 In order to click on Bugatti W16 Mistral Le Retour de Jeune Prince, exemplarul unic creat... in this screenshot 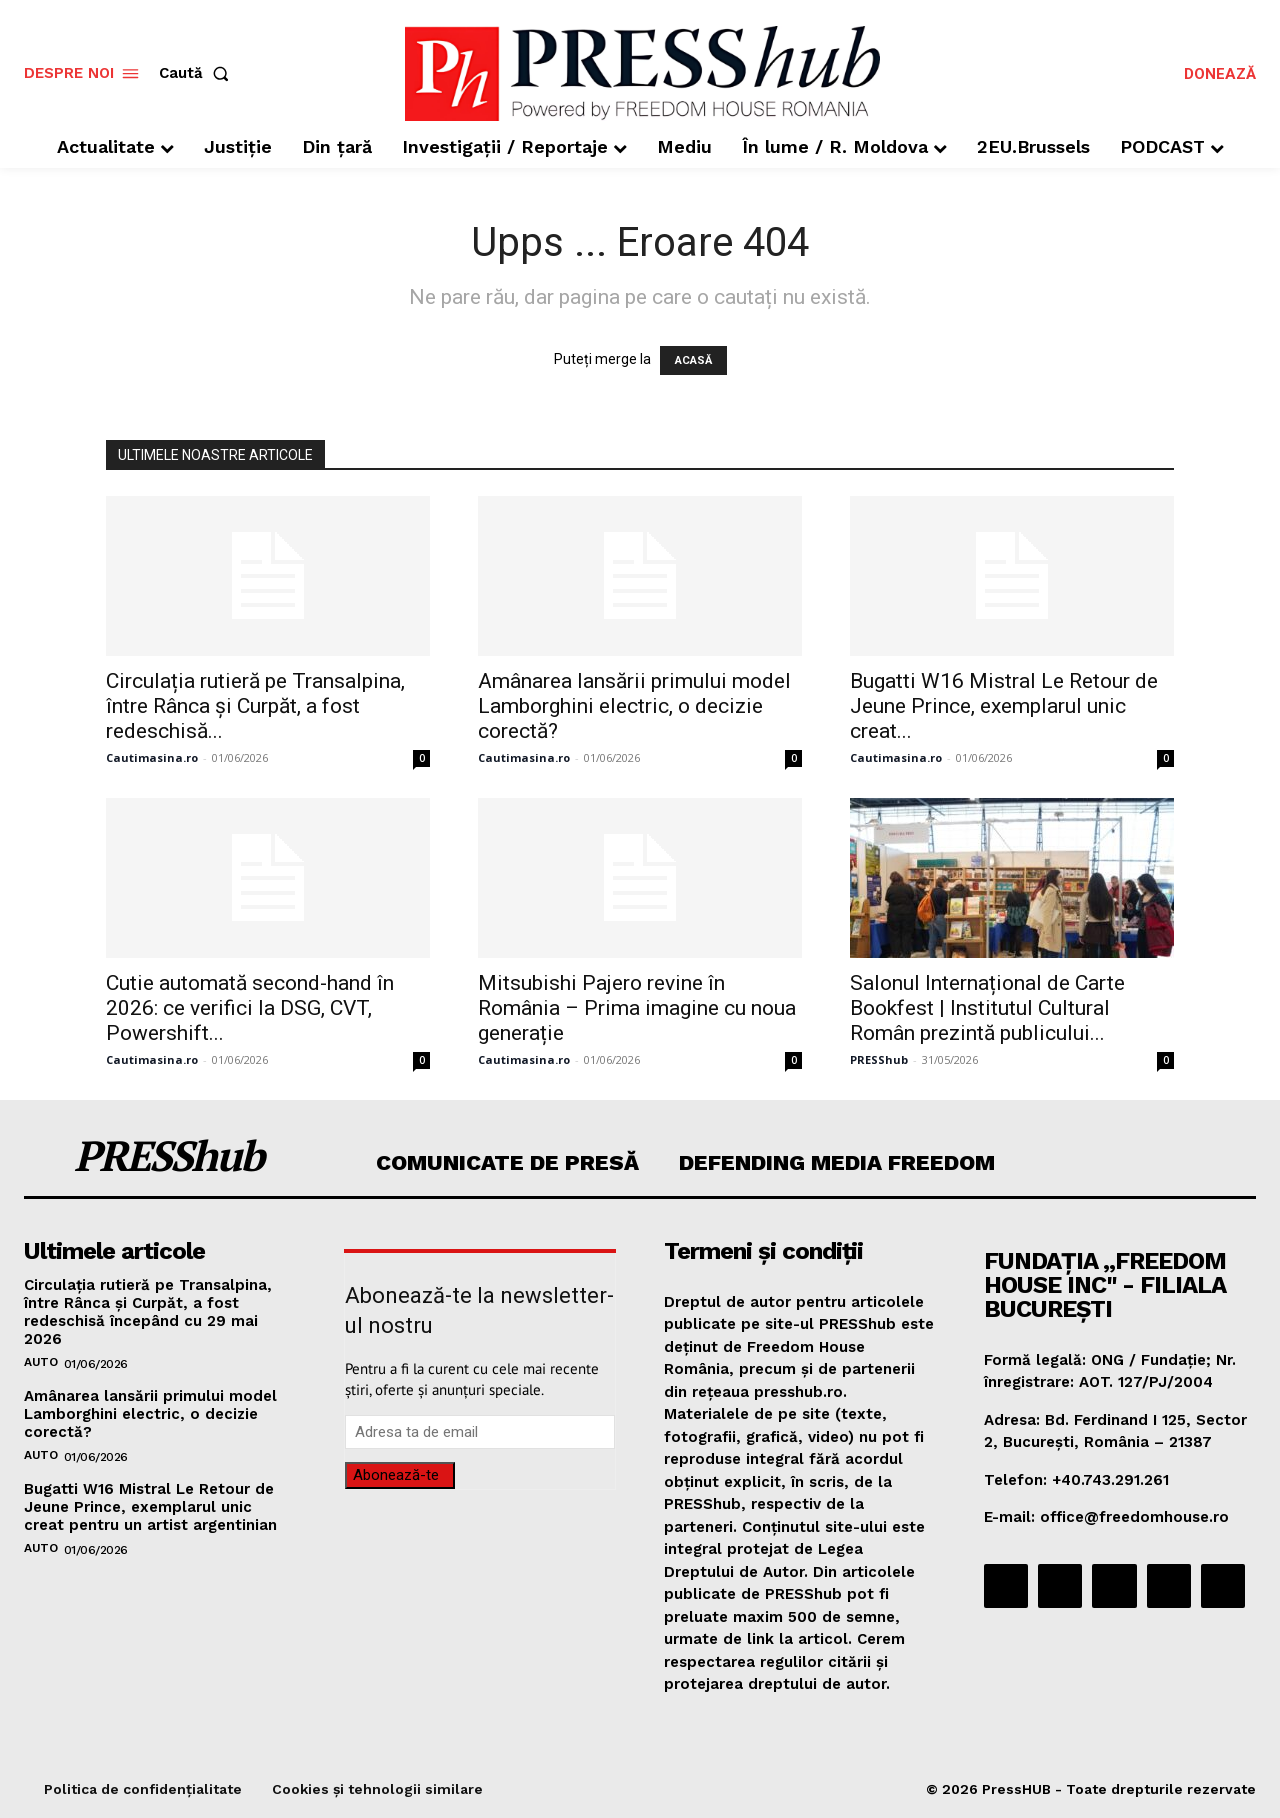, I will do `click(1004, 706)`.